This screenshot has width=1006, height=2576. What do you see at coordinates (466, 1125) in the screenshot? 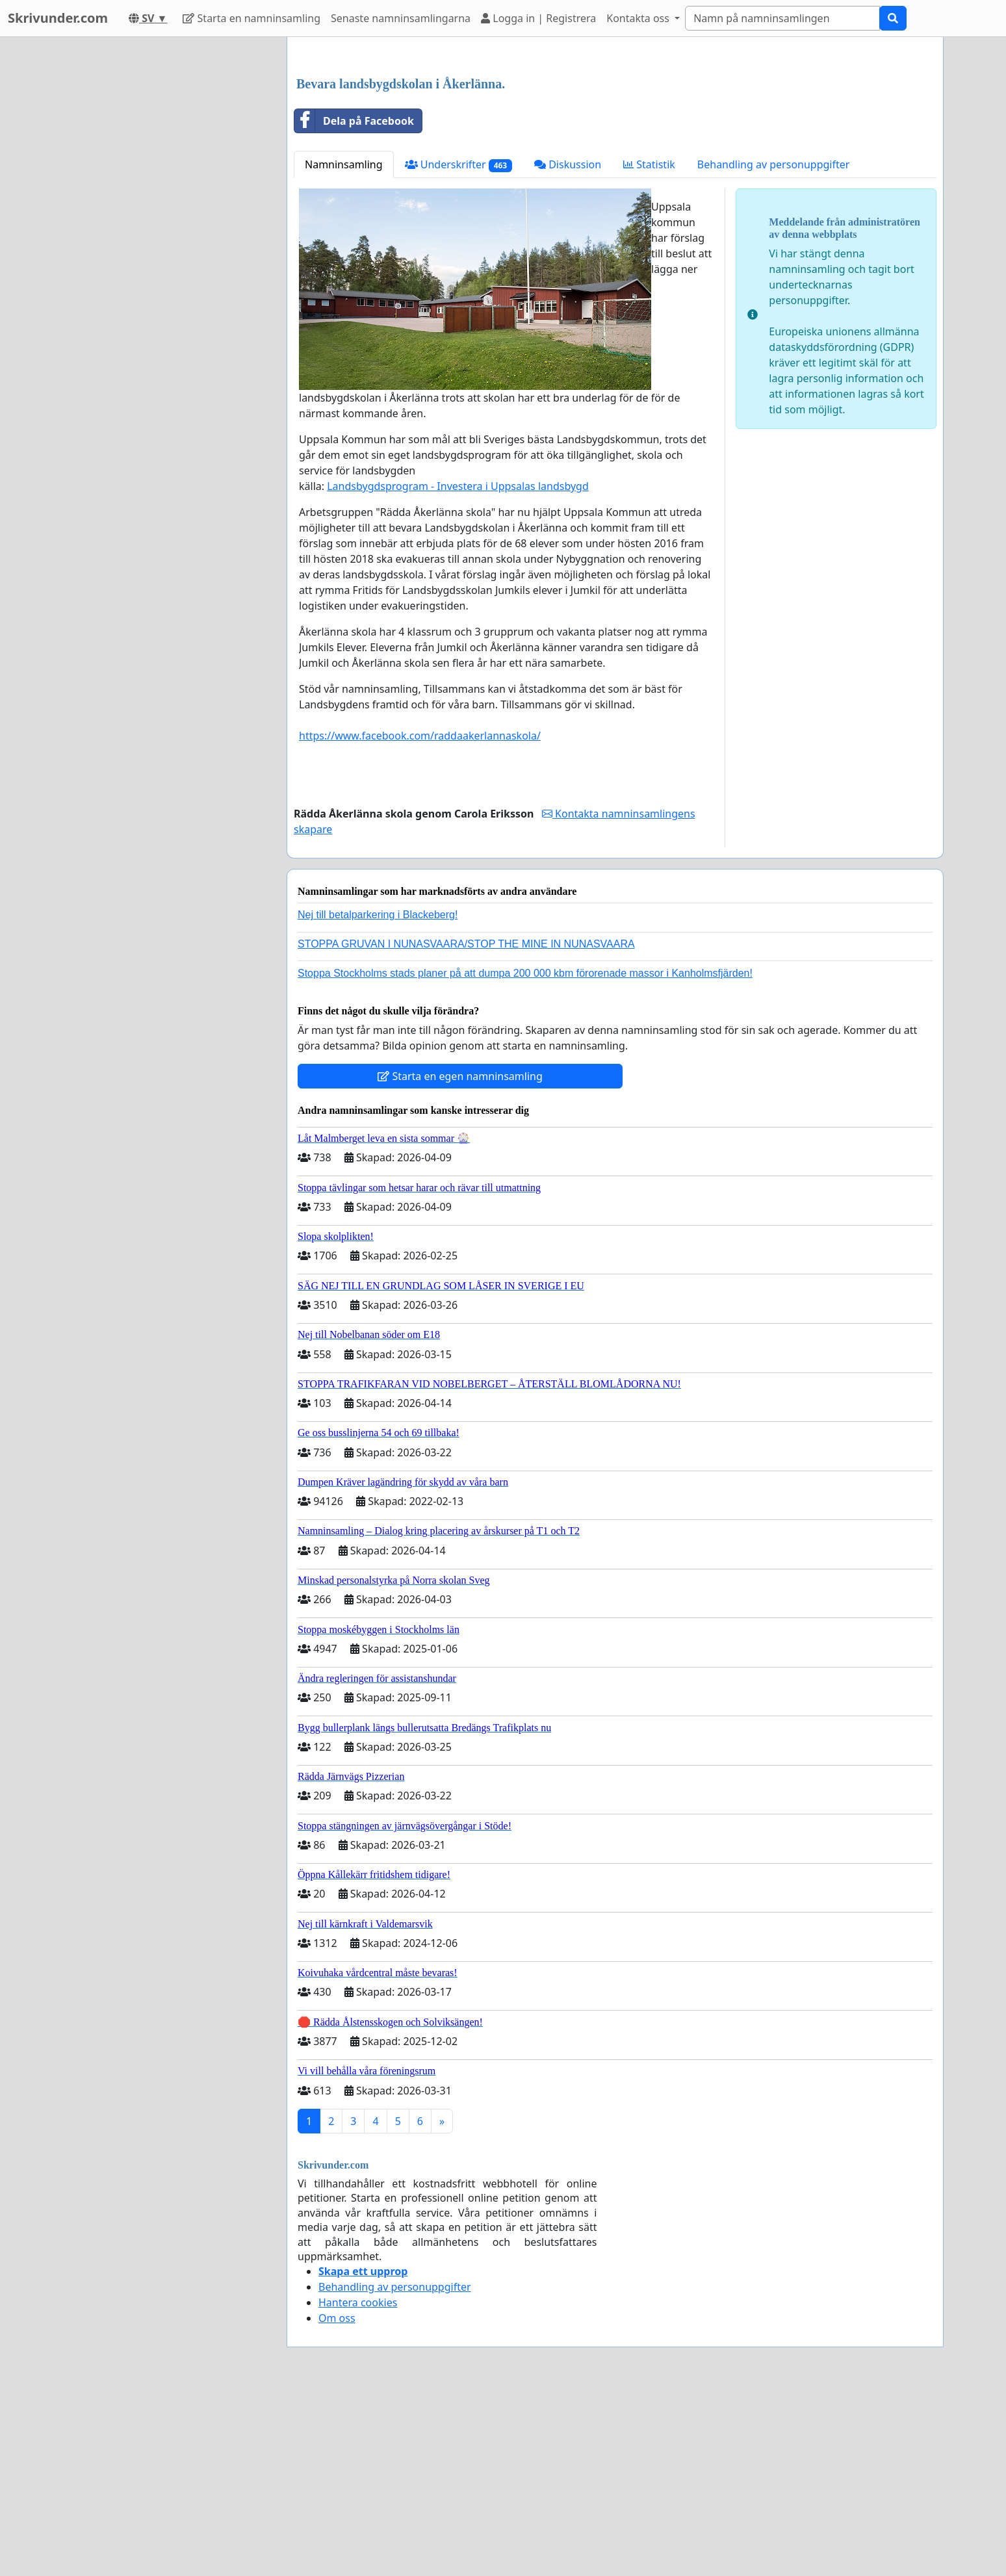
I see `STOPPA GRUVAN I NUNASVAARA/STOP THE MINE IN NUNASVAARA` at bounding box center [466, 1125].